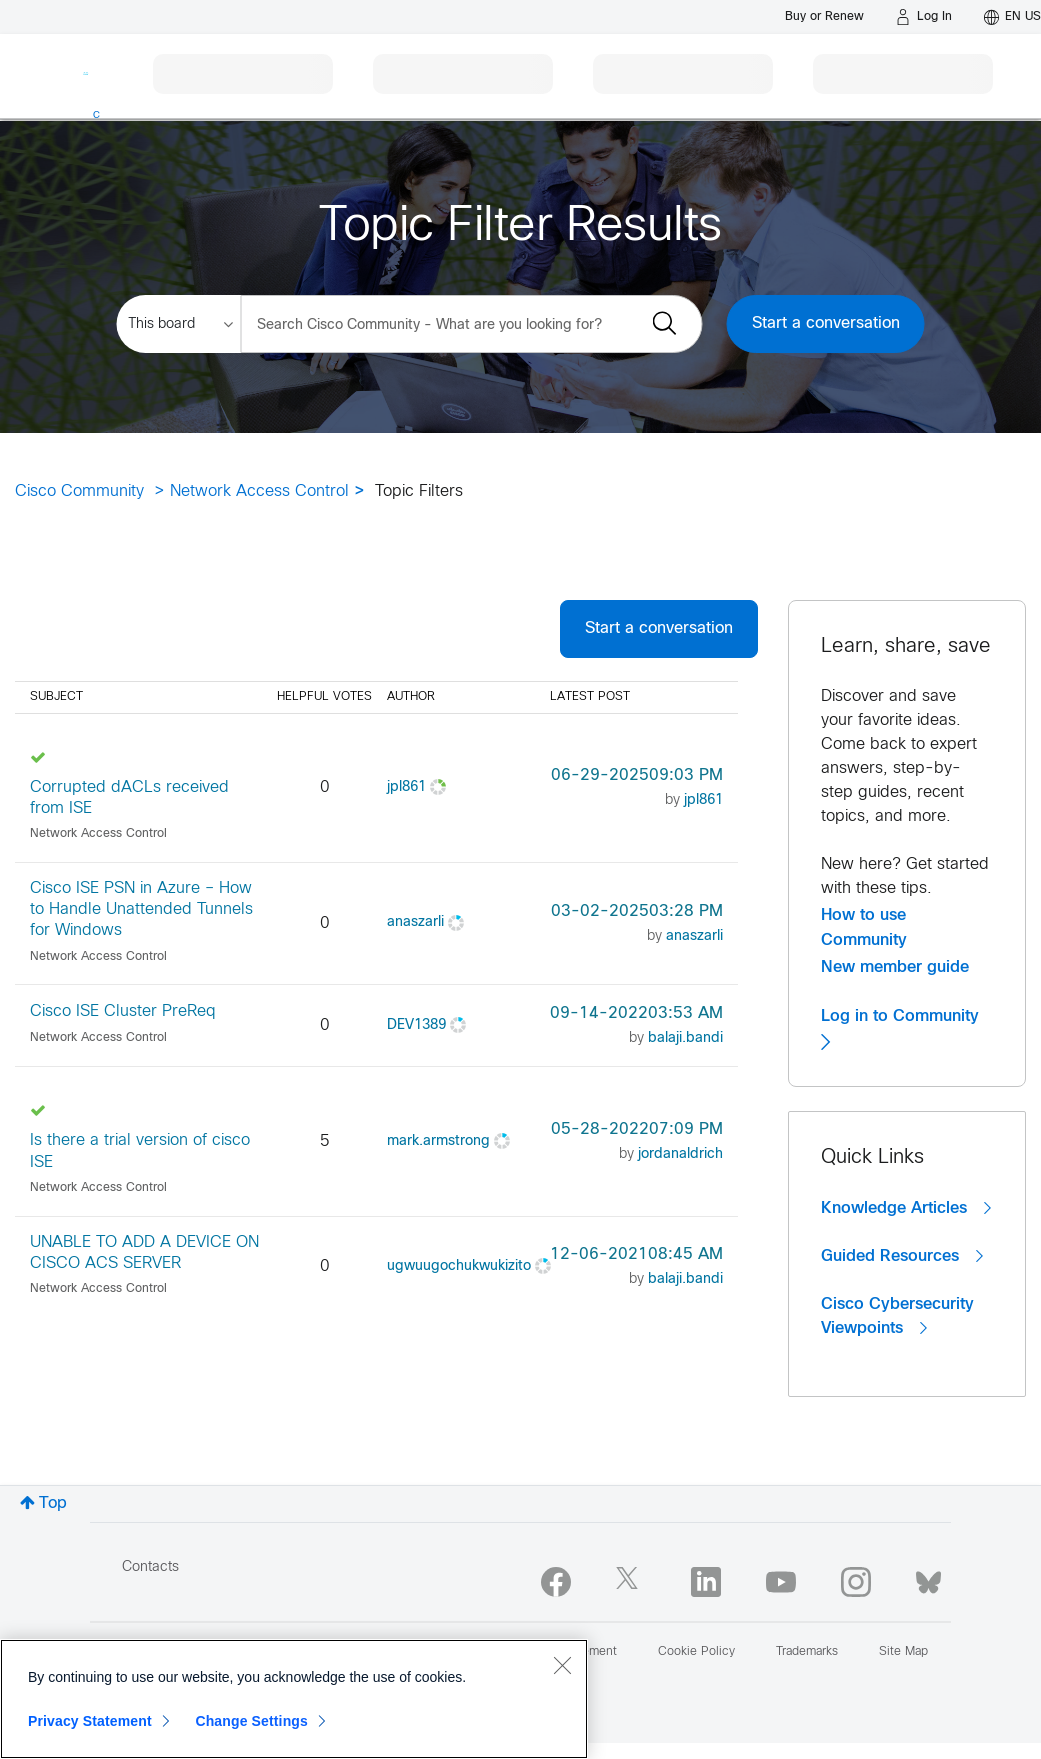  I want to click on Privacy Statement, so click(90, 1721).